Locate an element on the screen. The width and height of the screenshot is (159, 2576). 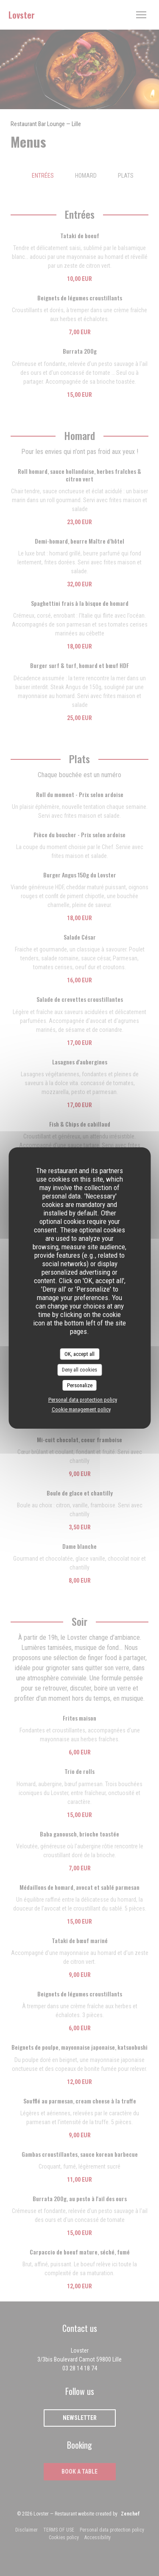
Cookie management policy [link] is located at coordinates (81, 1409).